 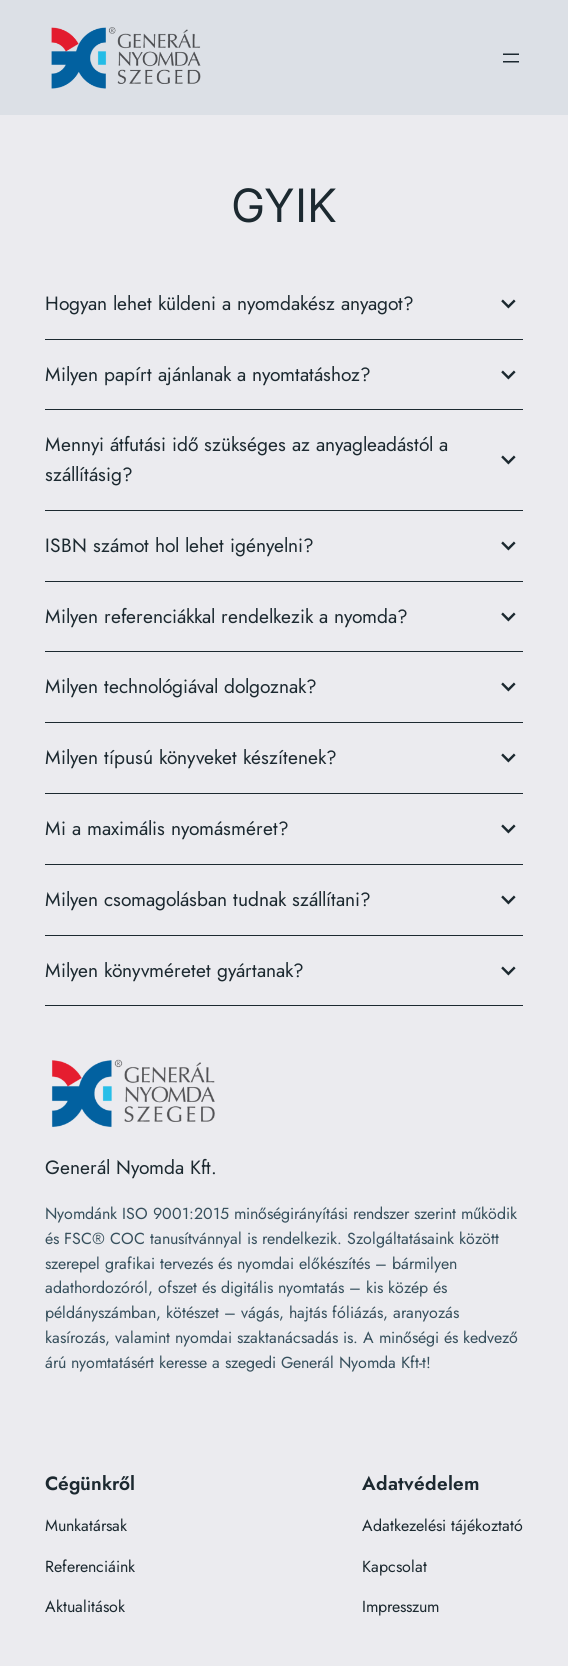 I want to click on Milyen csomagolásban tudnak szállítani?, so click(x=283, y=900).